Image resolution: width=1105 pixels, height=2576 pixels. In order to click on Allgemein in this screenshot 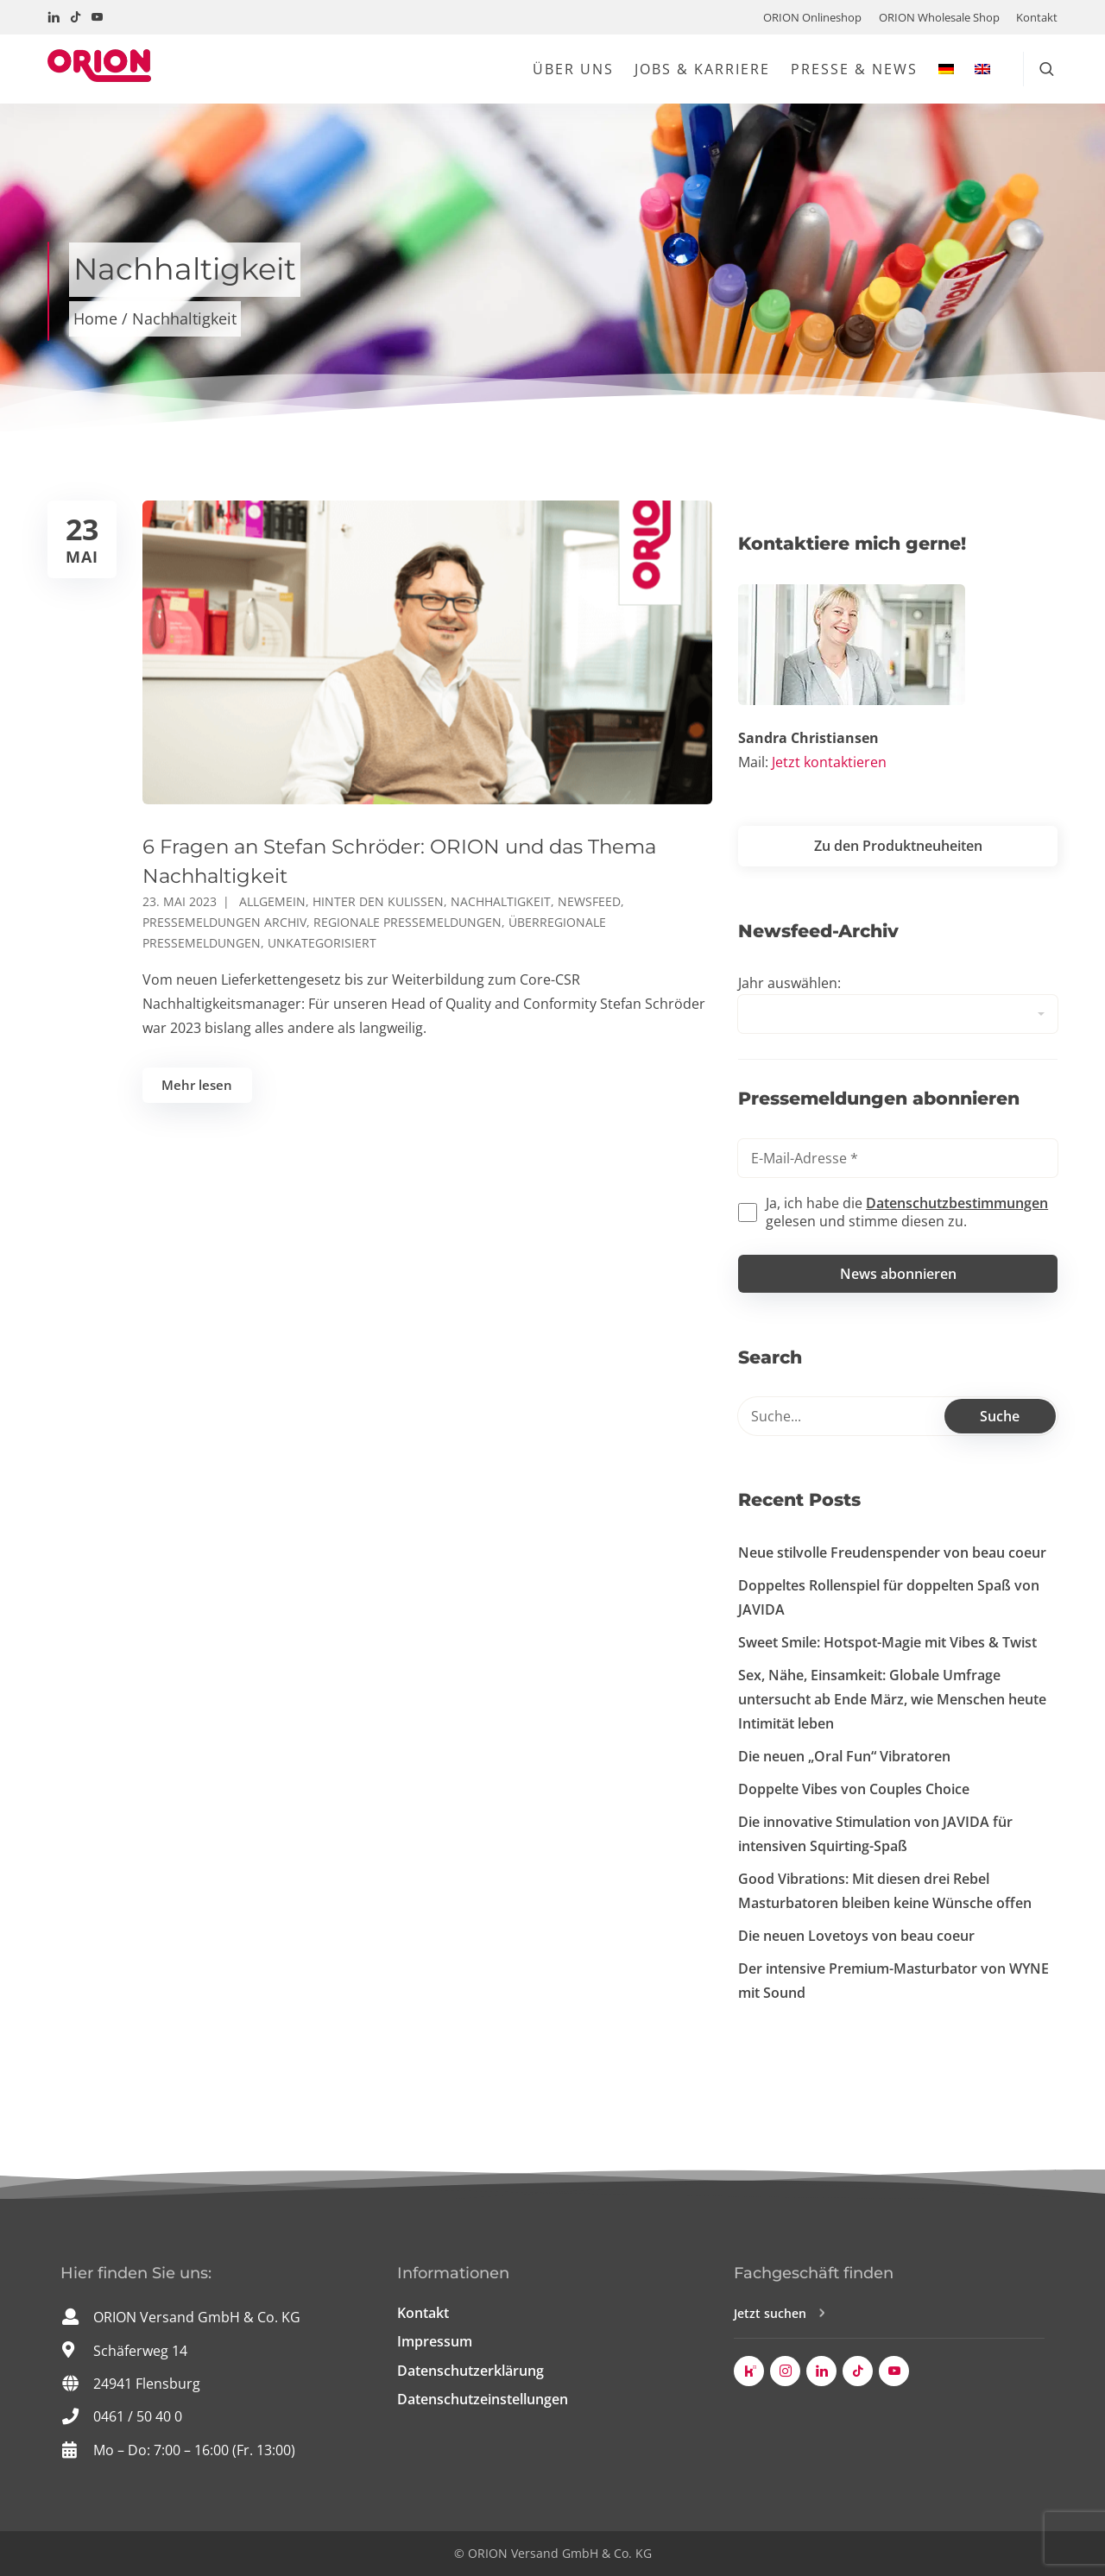, I will do `click(272, 901)`.